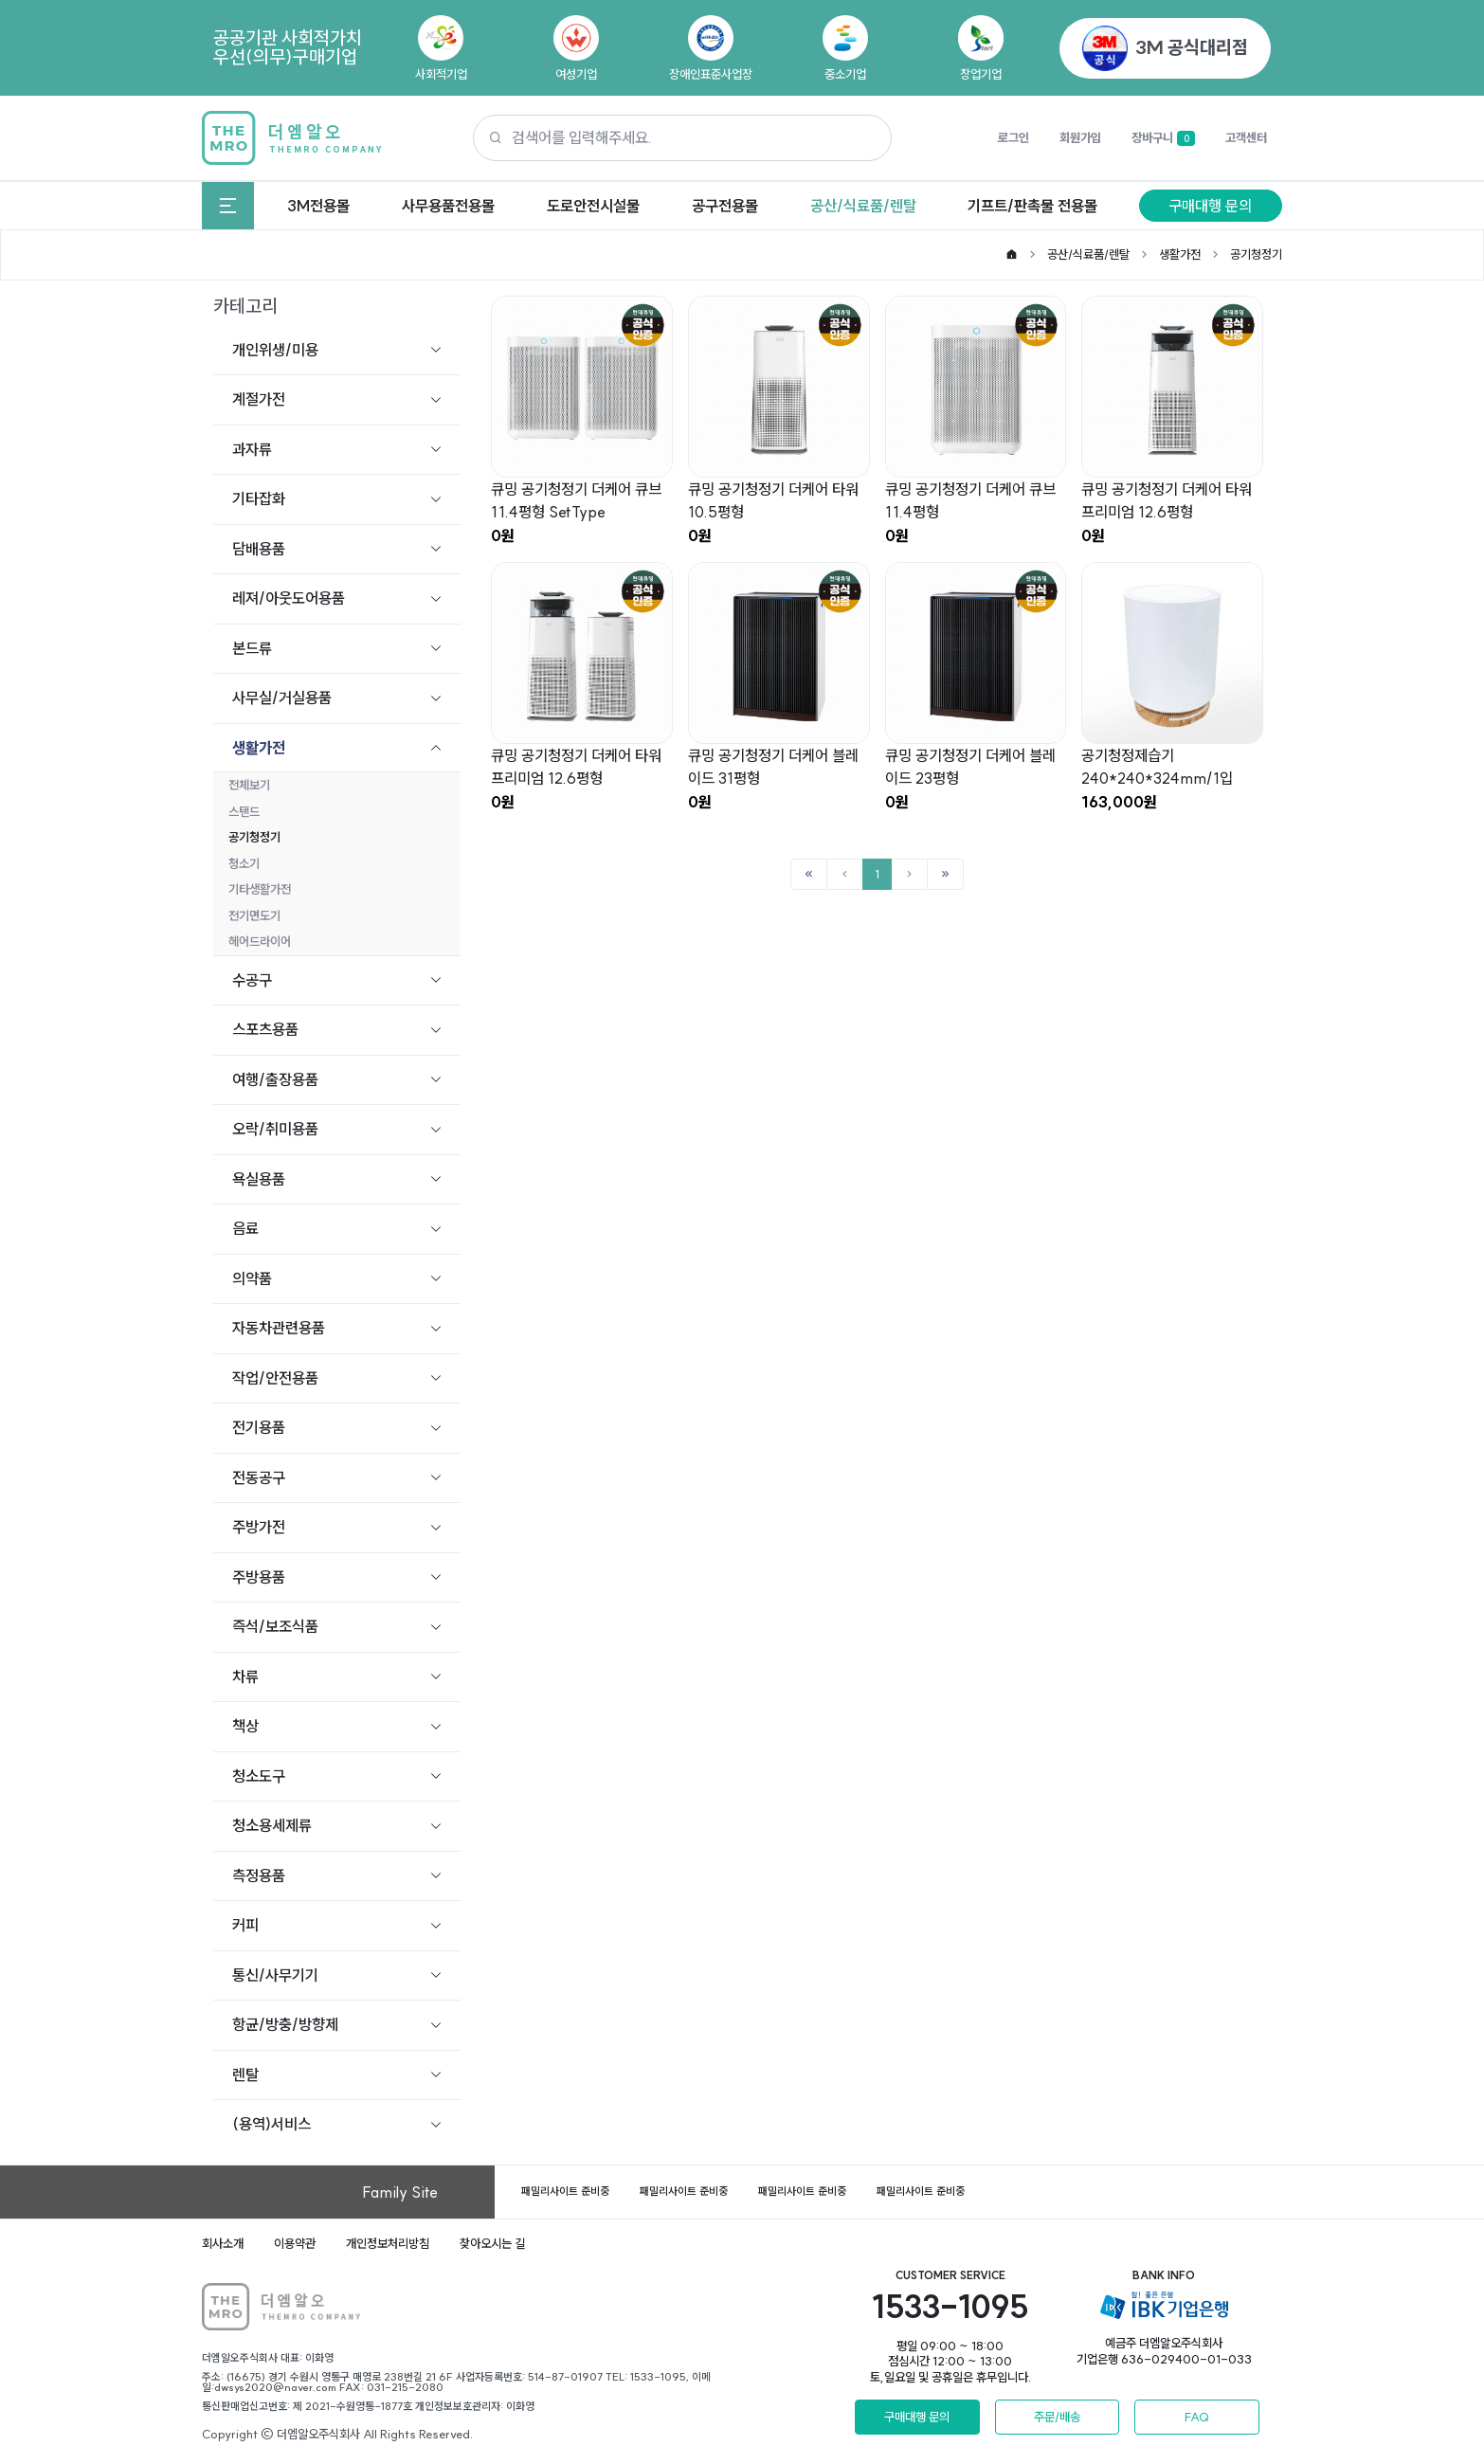 This screenshot has width=1484, height=2464. Describe the element at coordinates (593, 205) in the screenshot. I see `도로안전시설물` at that location.